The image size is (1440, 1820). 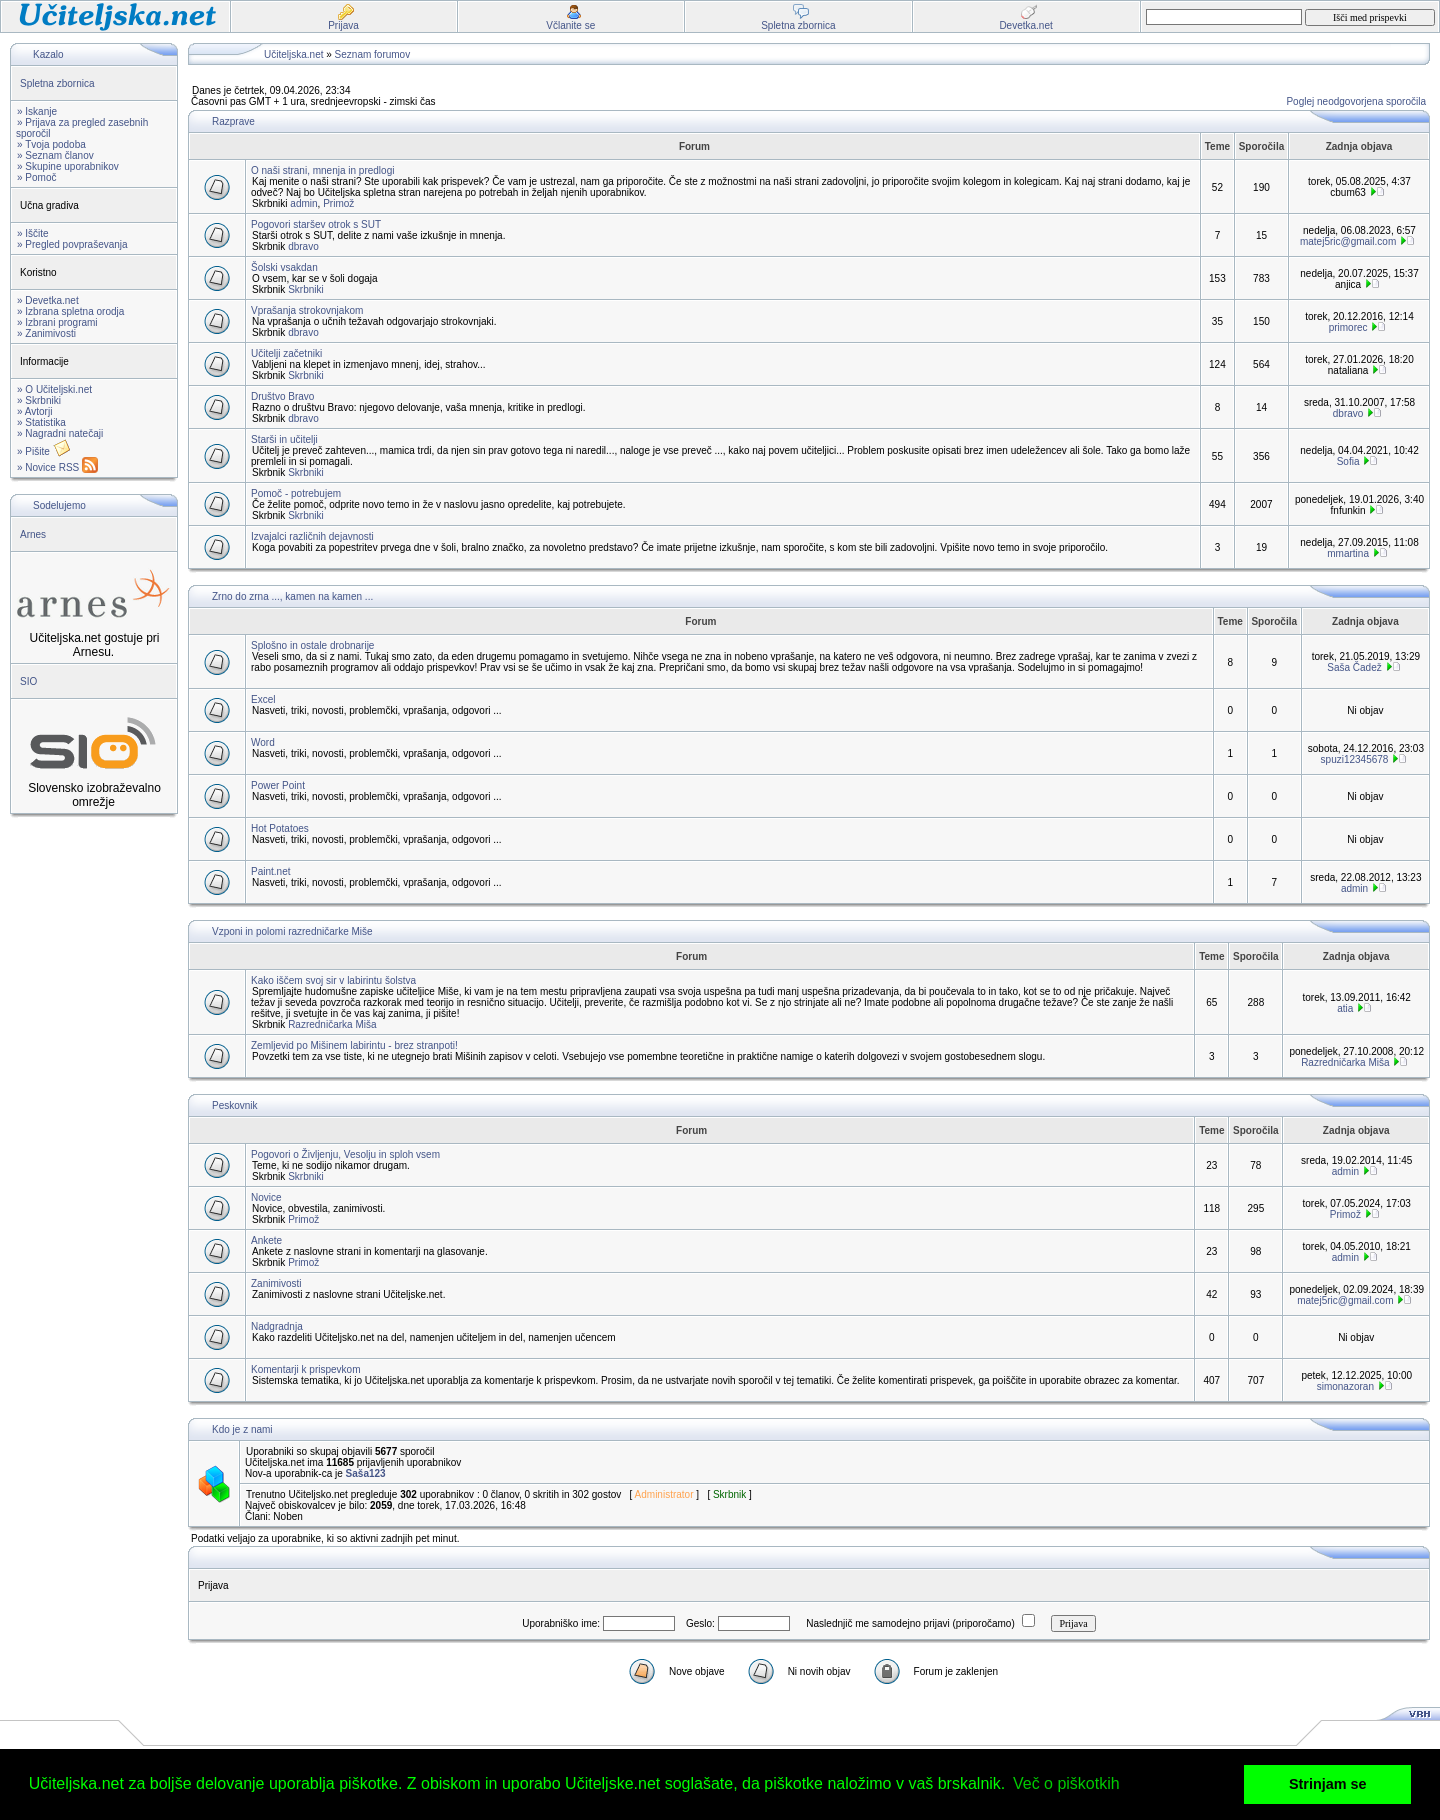 I want to click on Peskovnik, so click(x=235, y=1105).